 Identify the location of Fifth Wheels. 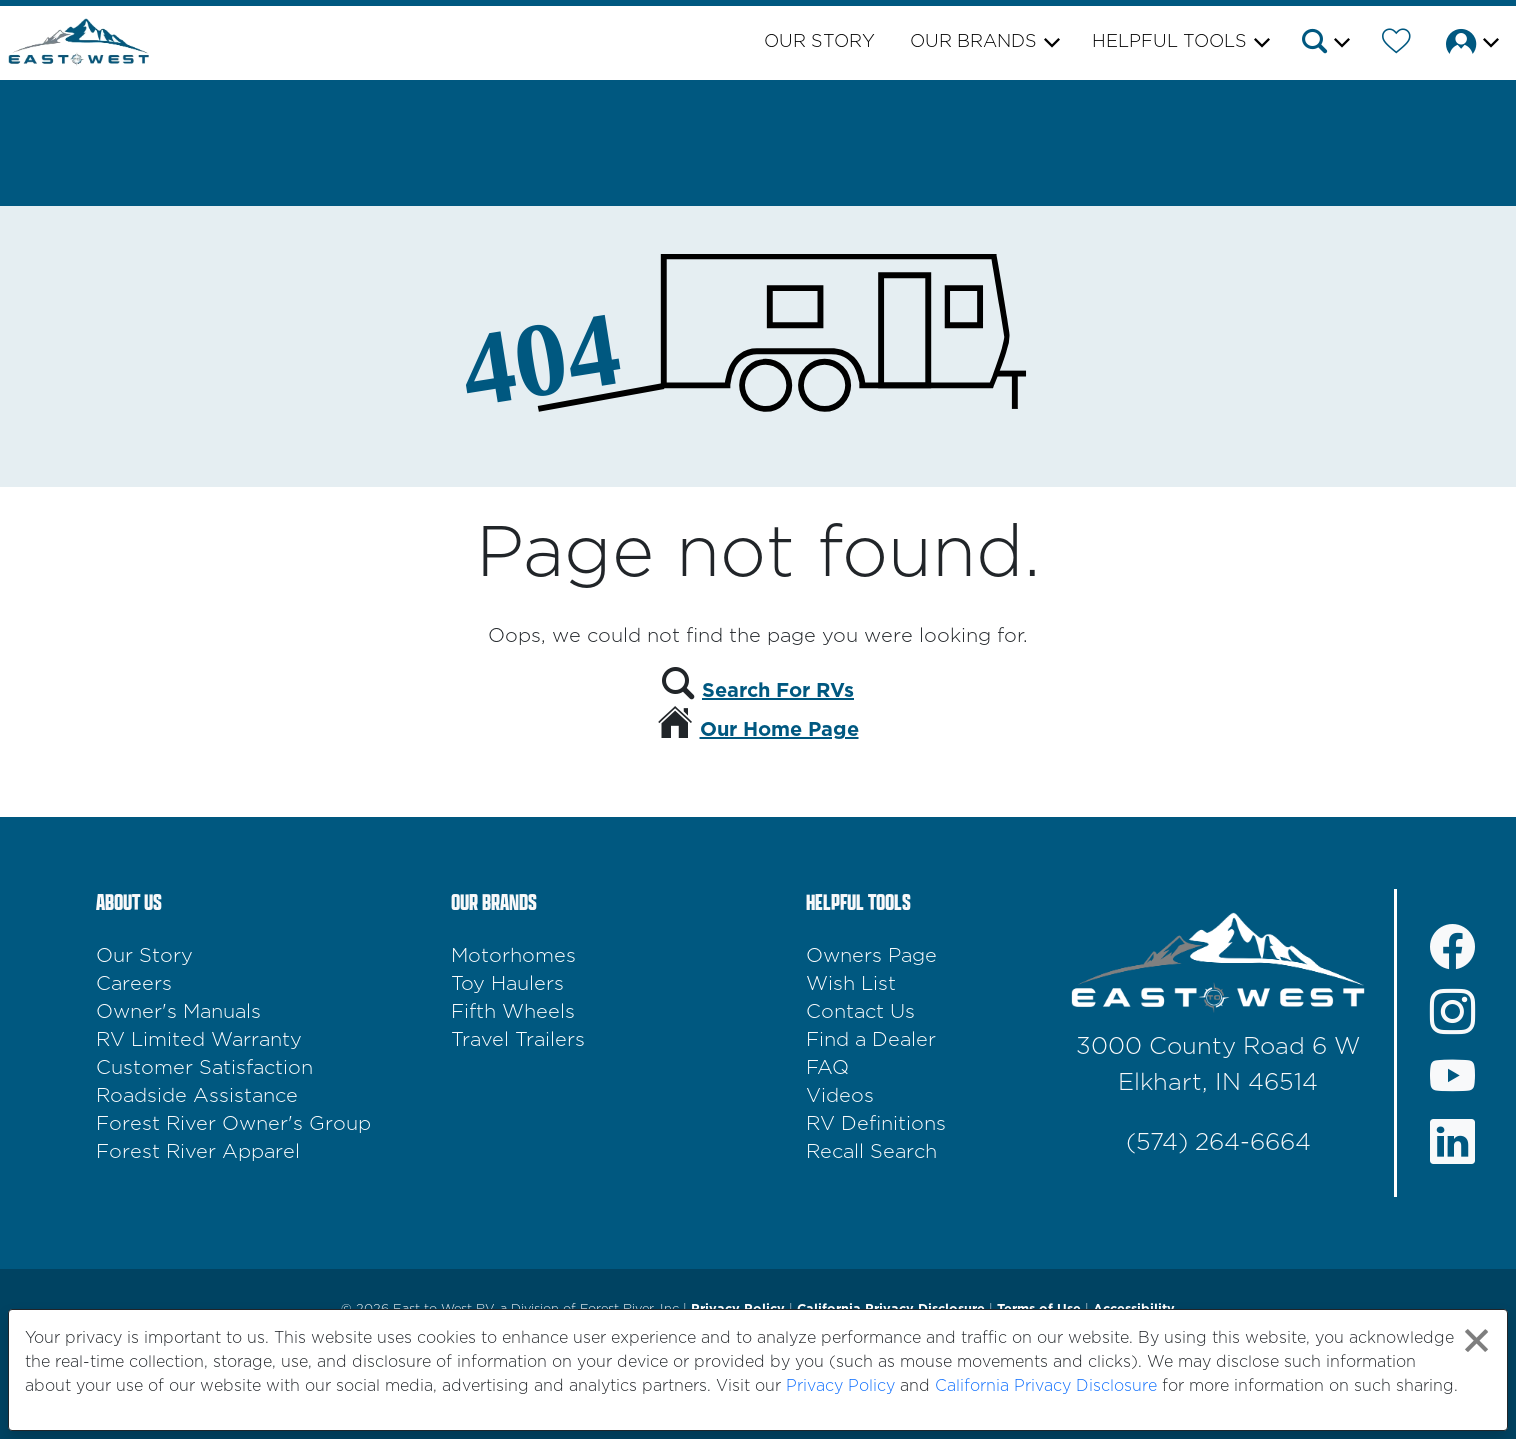
(513, 1012).